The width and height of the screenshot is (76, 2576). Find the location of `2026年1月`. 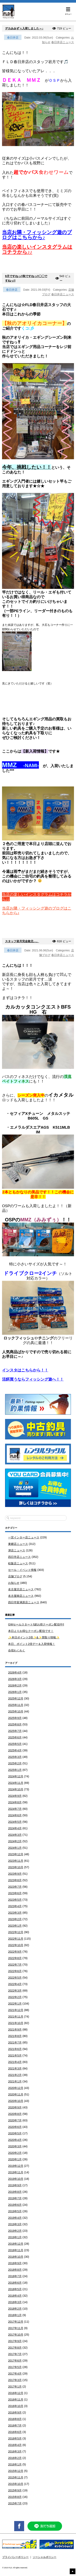

2026年1月 is located at coordinates (15, 1692).